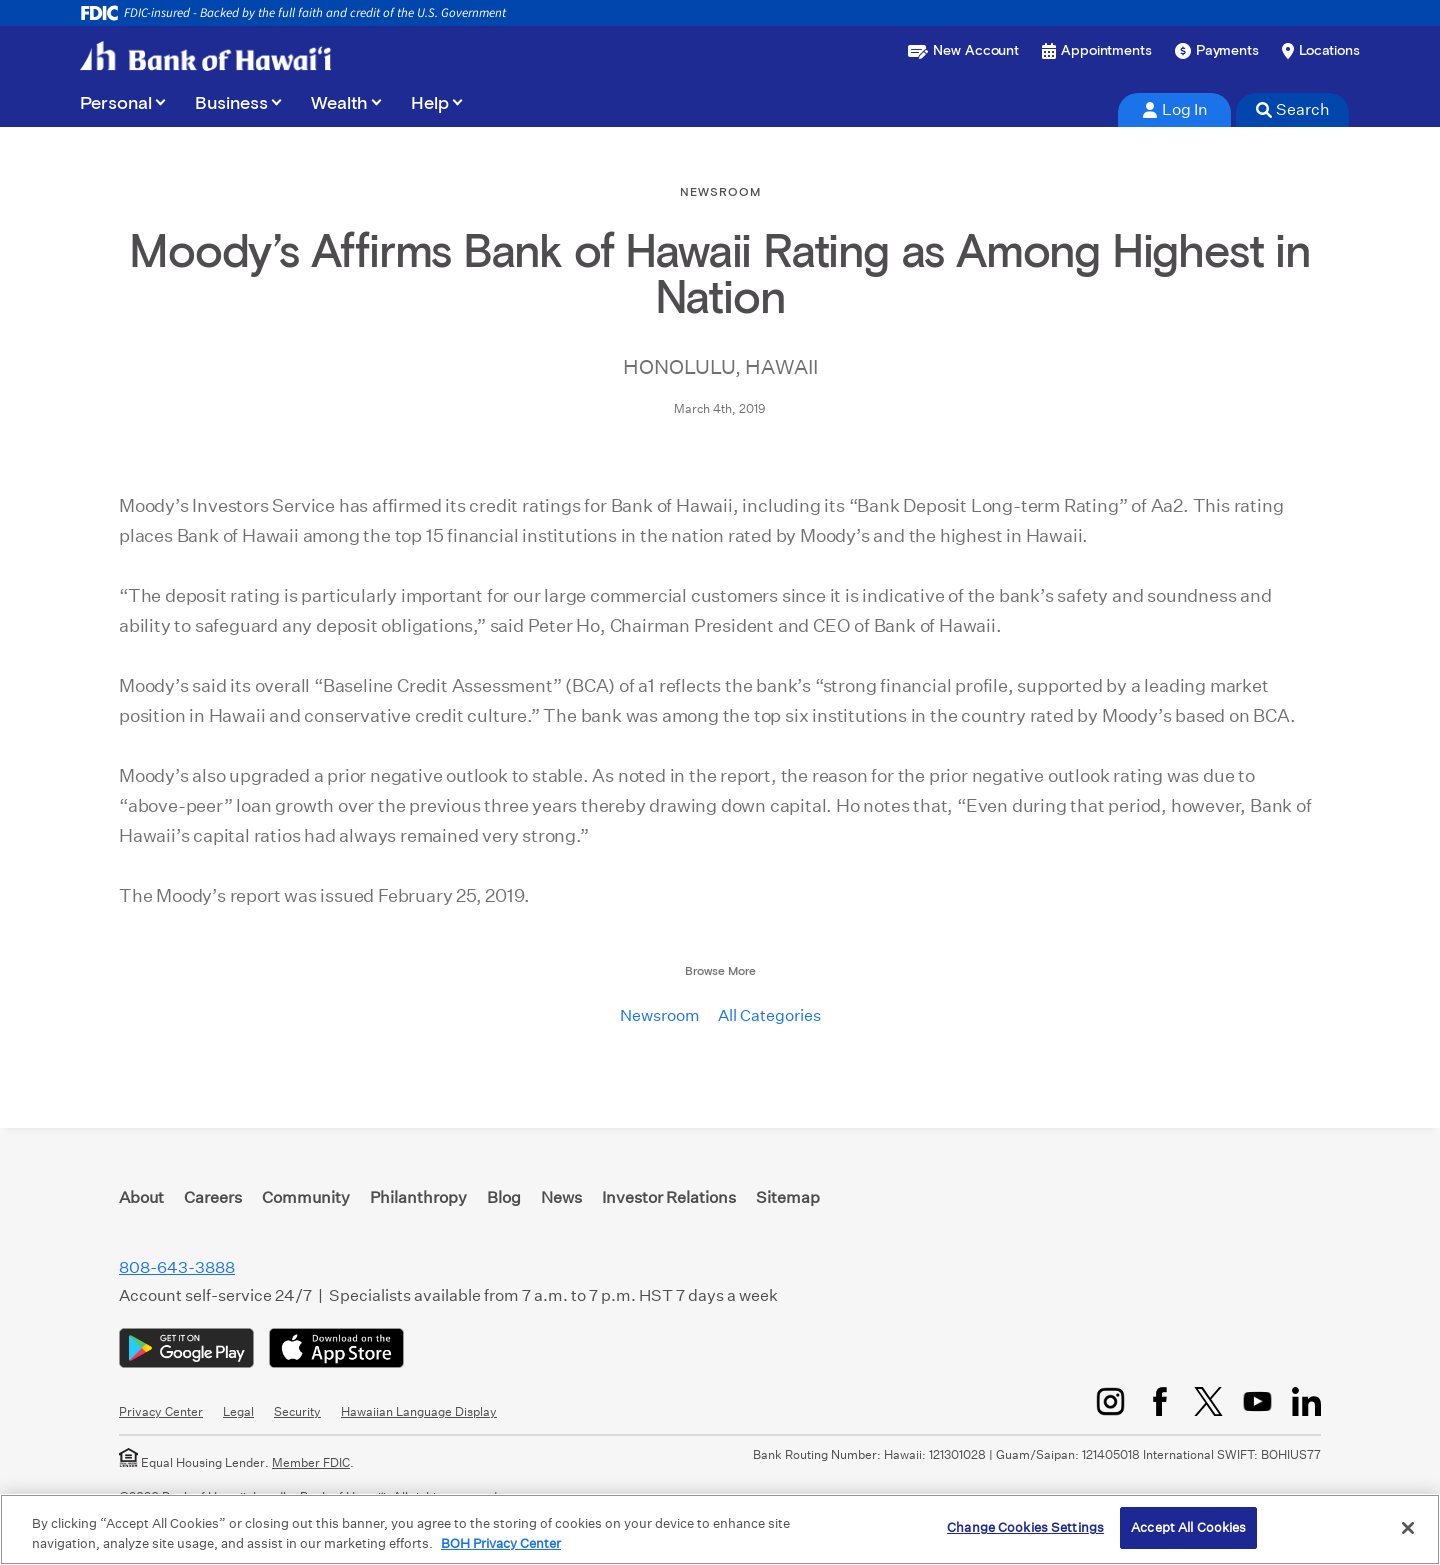 The width and height of the screenshot is (1440, 1565). What do you see at coordinates (1293, 109) in the screenshot?
I see `Search [tab]` at bounding box center [1293, 109].